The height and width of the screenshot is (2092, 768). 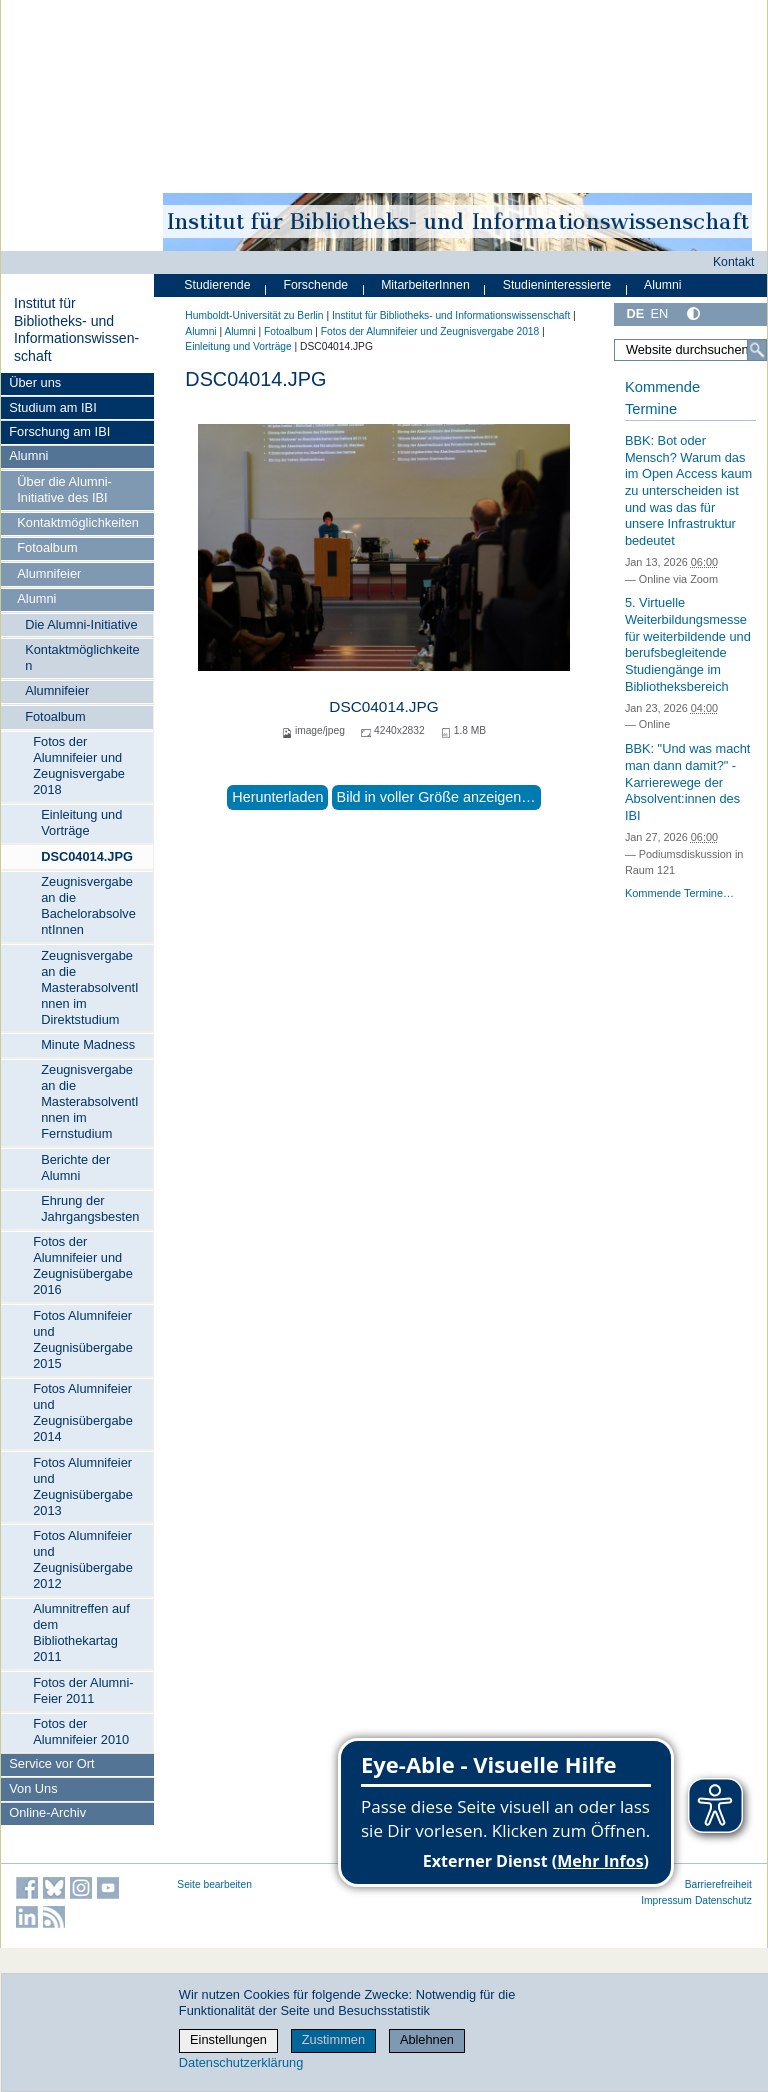 What do you see at coordinates (214, 1884) in the screenshot?
I see `Seite bearbeiten` at bounding box center [214, 1884].